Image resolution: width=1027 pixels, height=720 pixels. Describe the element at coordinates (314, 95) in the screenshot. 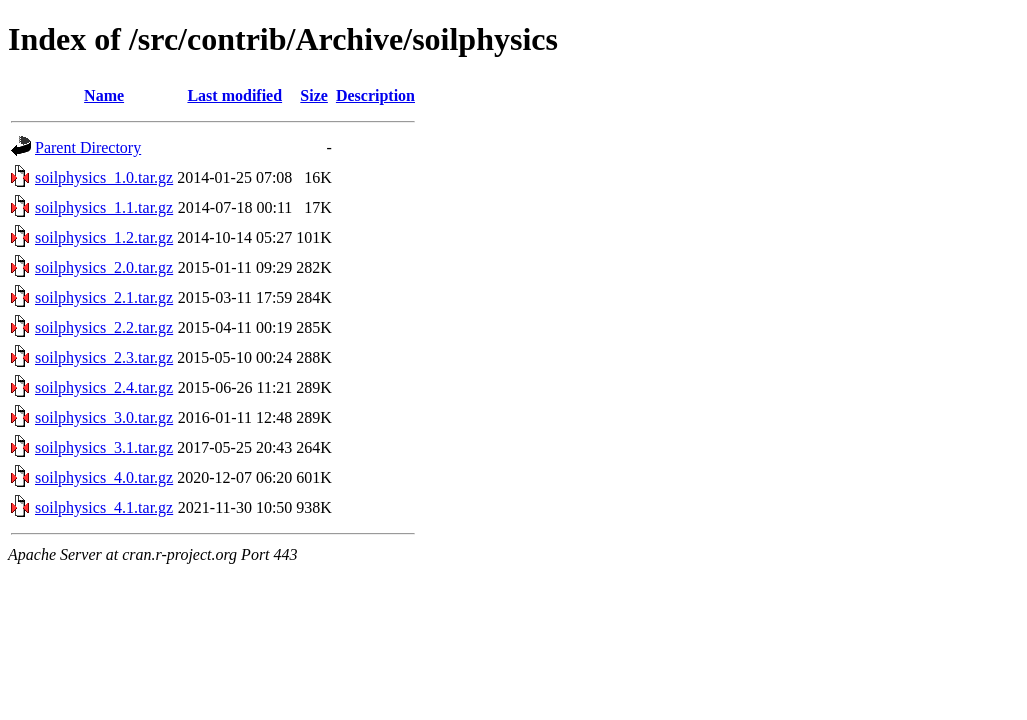

I see `Size` at that location.